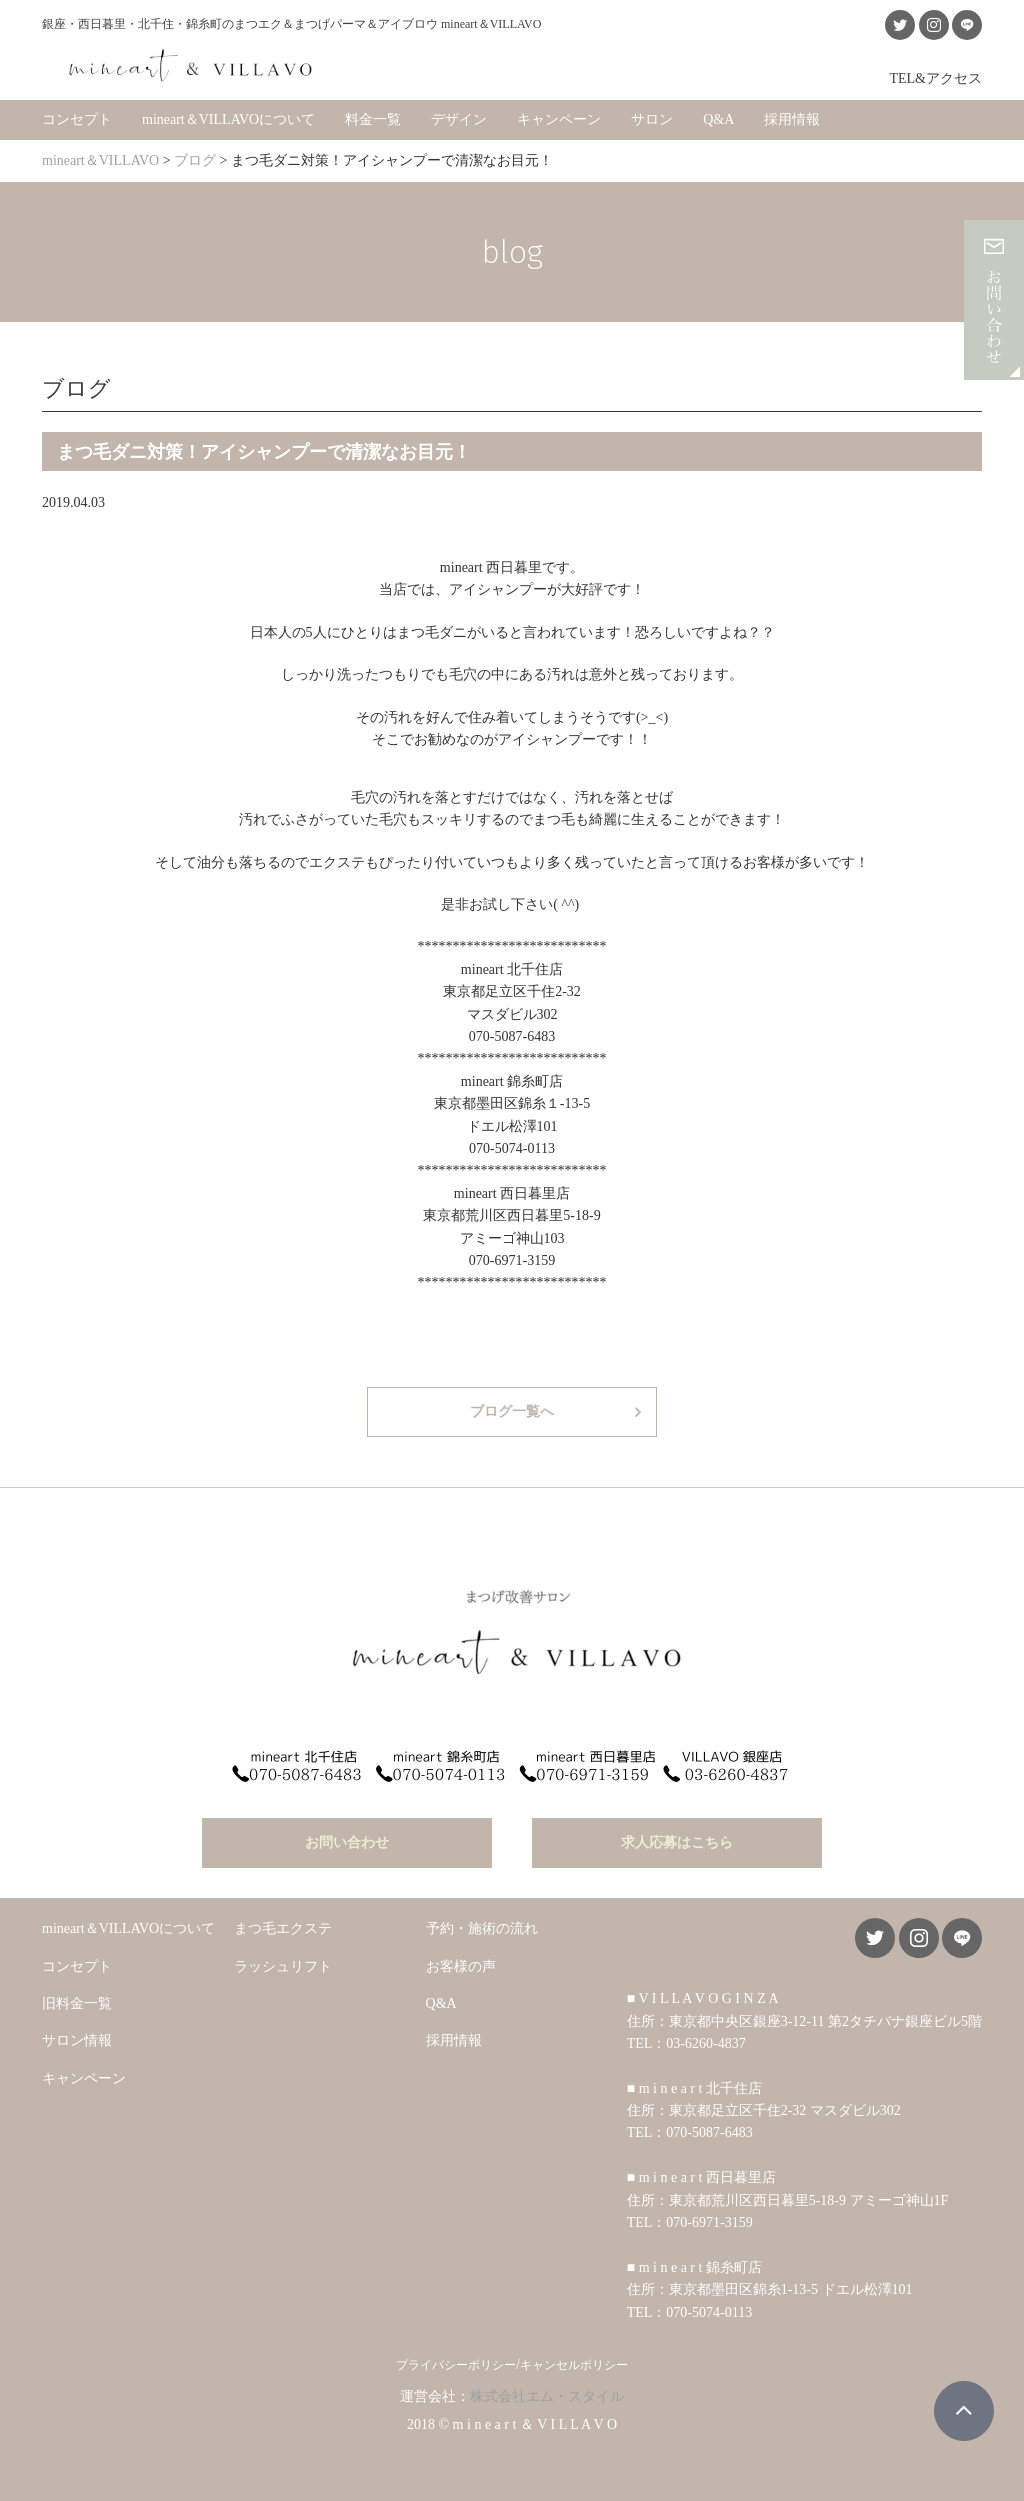 The width and height of the screenshot is (1024, 2501). Describe the element at coordinates (718, 119) in the screenshot. I see `Q&A` at that location.